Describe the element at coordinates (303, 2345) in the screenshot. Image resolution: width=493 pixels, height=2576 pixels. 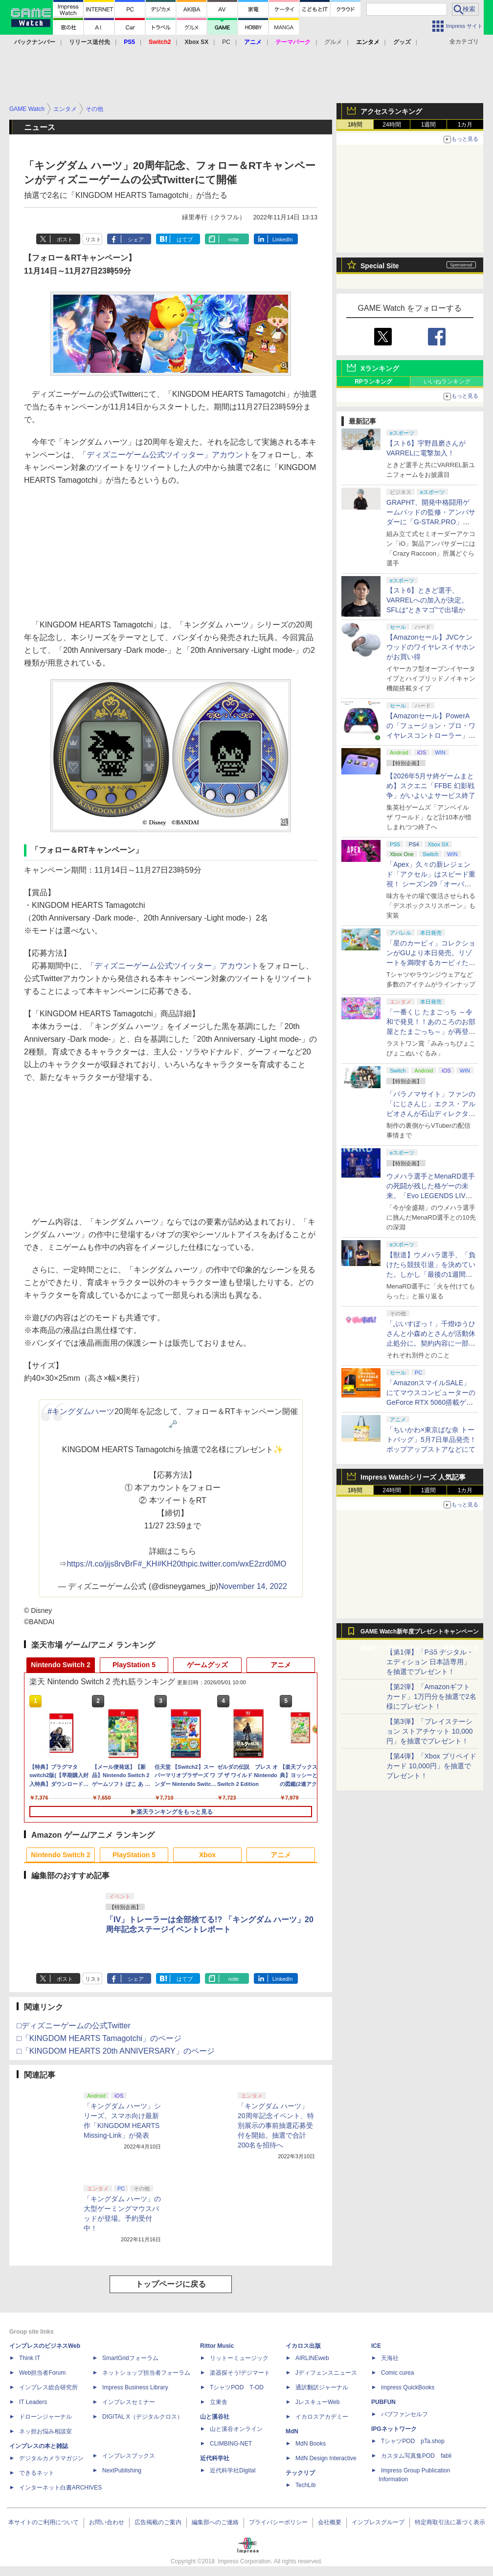
I see `イカロス出版` at that location.